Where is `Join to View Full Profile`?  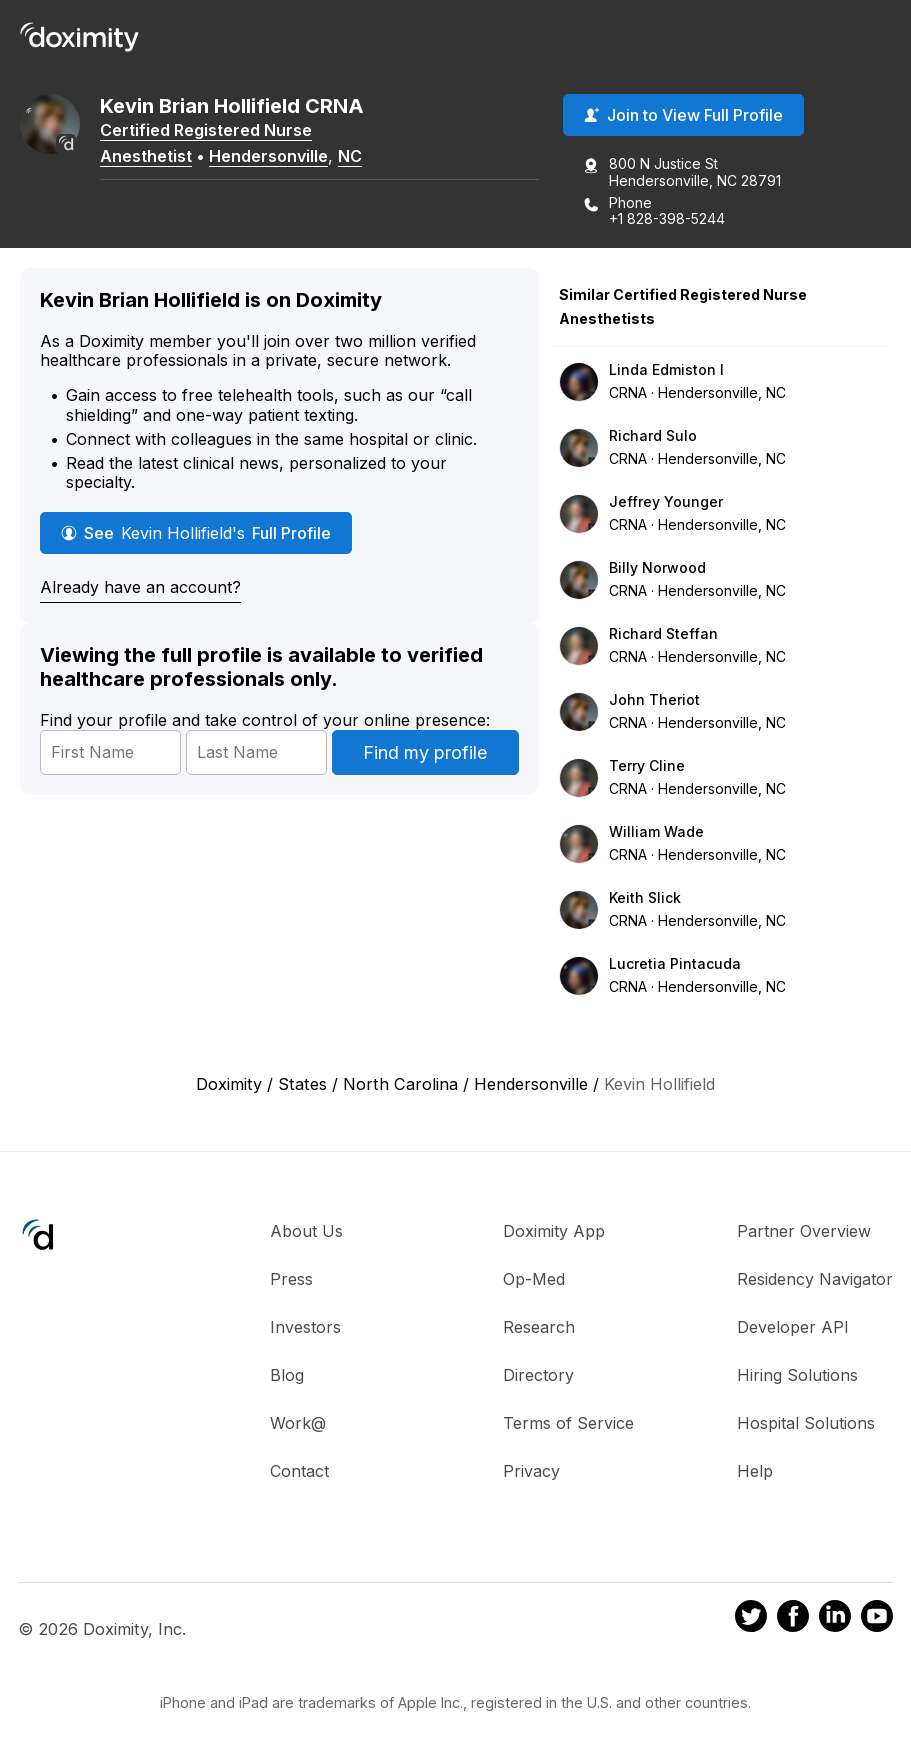
Join to View Full Profile is located at coordinates (683, 115).